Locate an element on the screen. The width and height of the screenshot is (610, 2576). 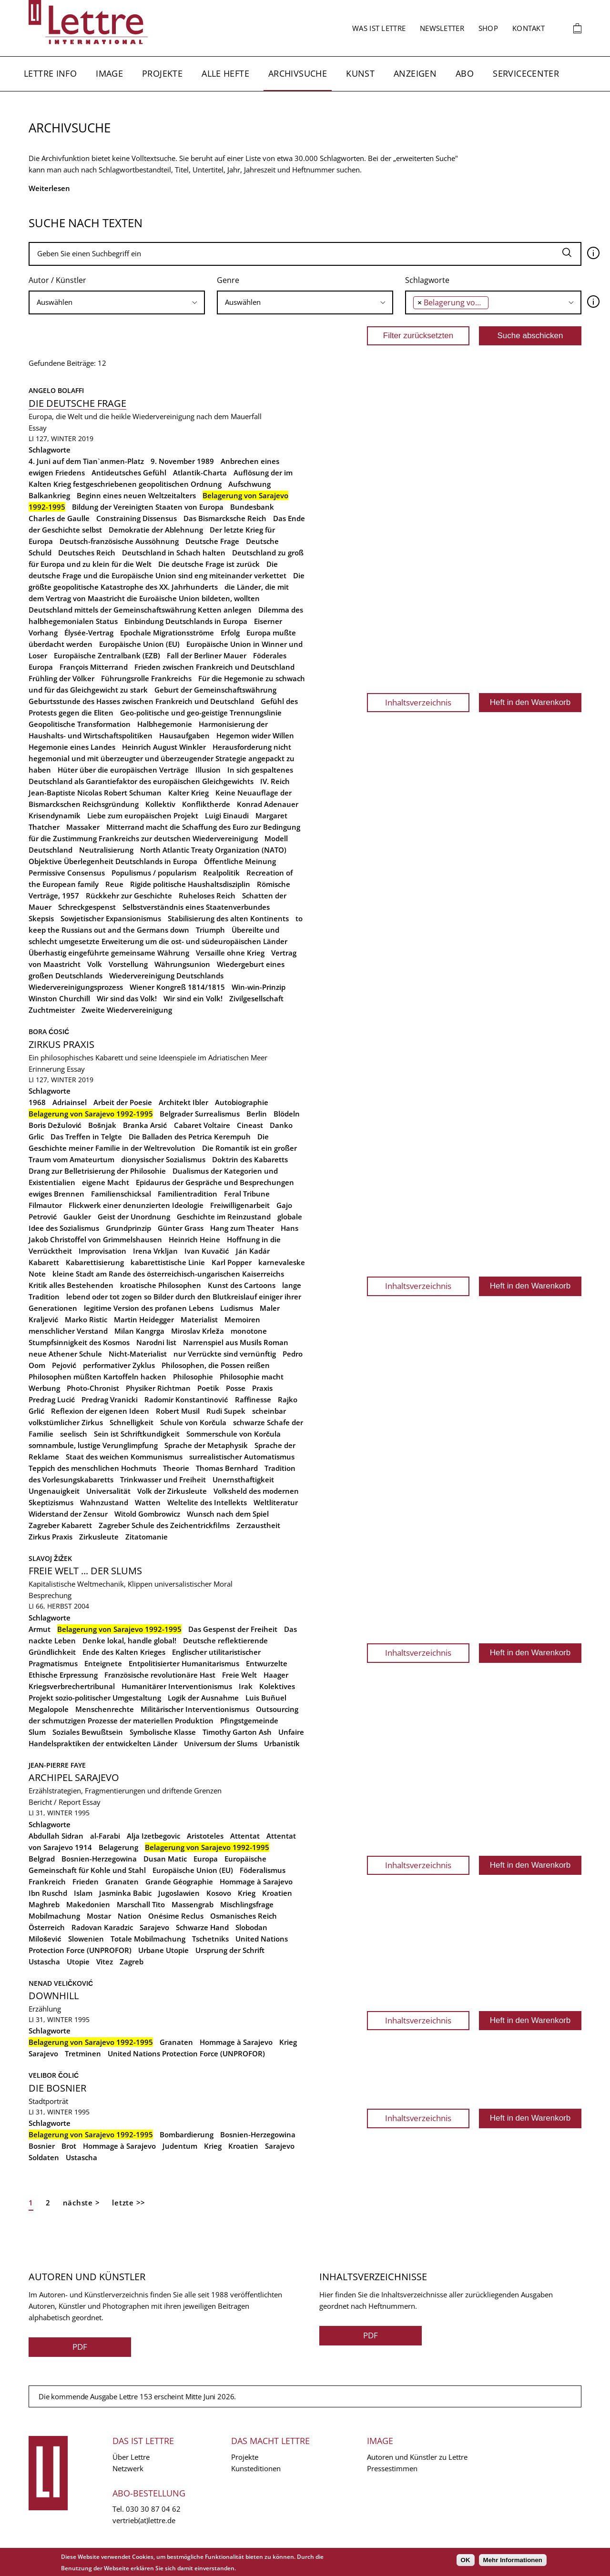
Die deutsche Frage ist zurück is located at coordinates (209, 564).